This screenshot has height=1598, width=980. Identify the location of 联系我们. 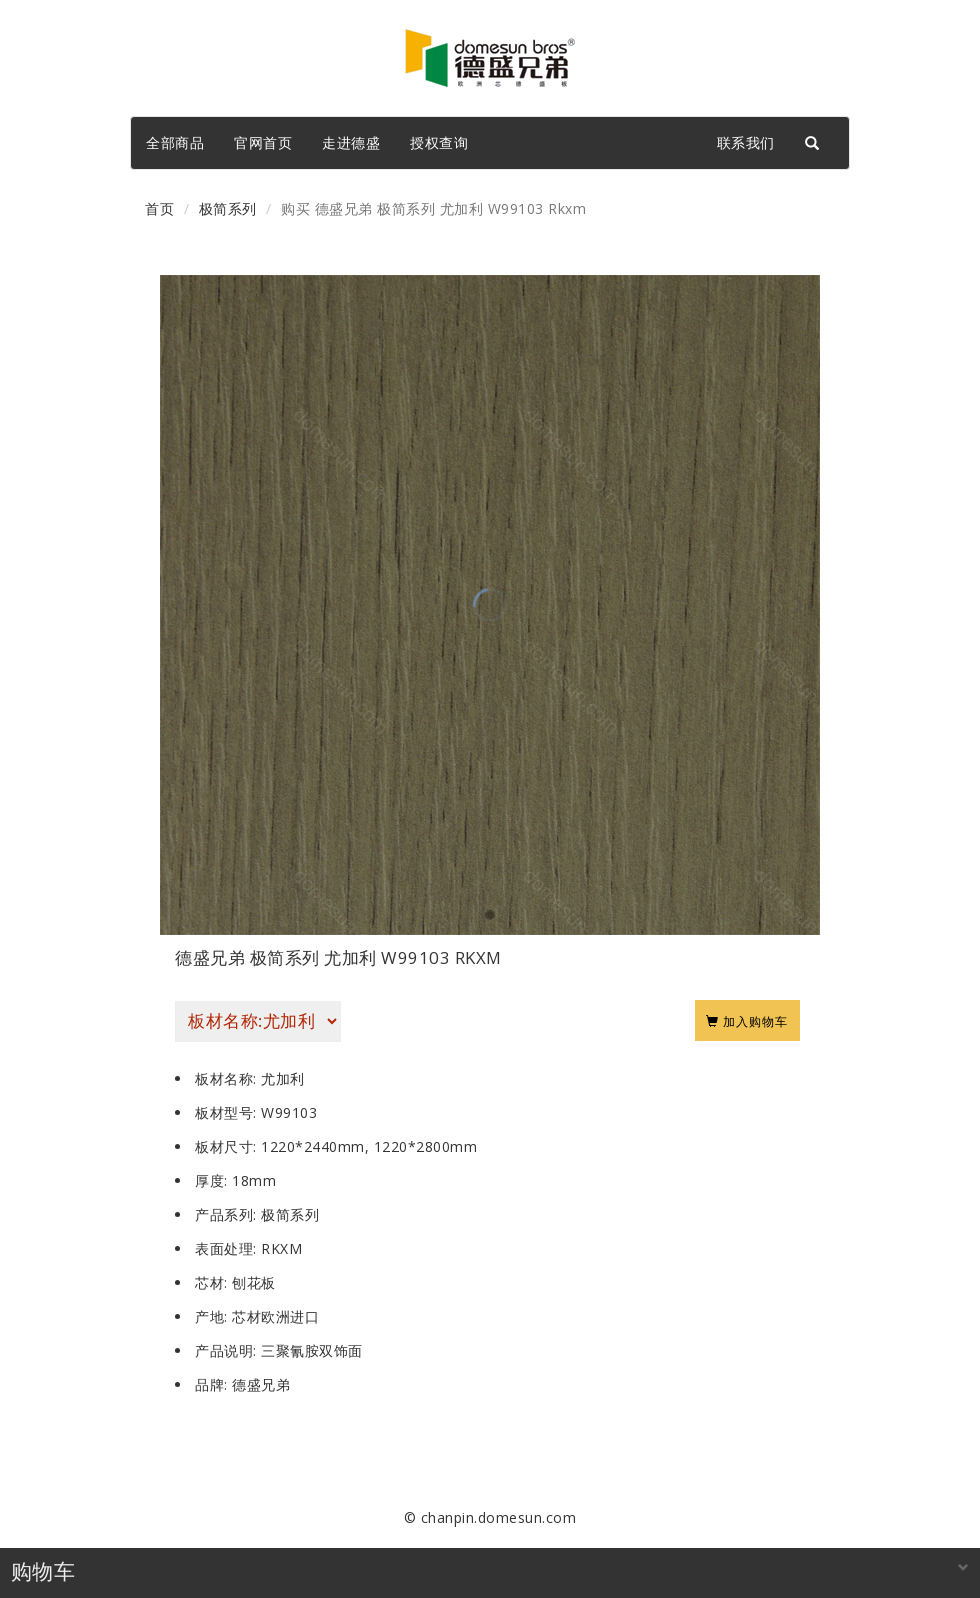
(746, 142).